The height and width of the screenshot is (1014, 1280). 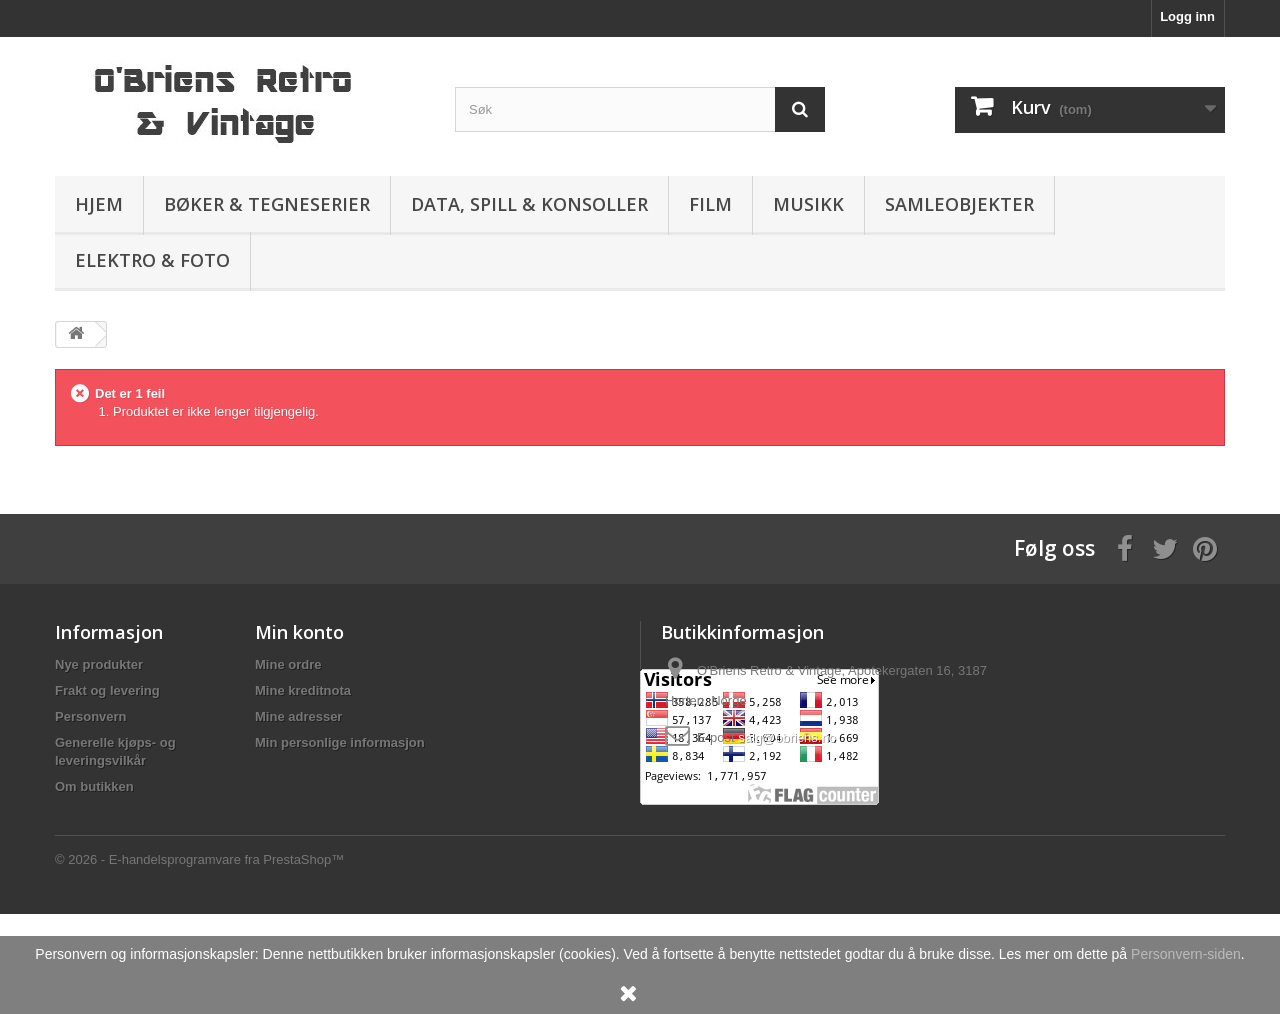 I want to click on Personvern-siden, so click(x=1186, y=954).